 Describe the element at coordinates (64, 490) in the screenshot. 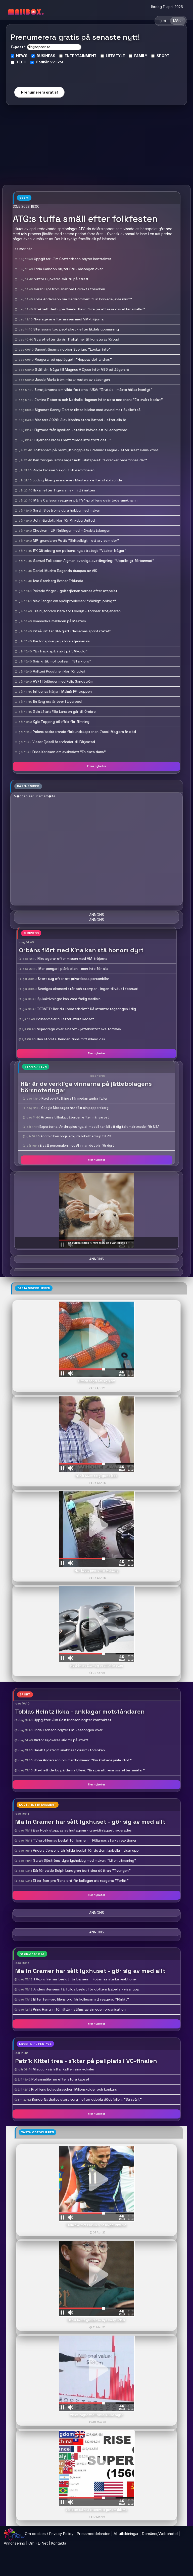

I see `Ilskan efter Tigers sms - mitt i natten` at that location.